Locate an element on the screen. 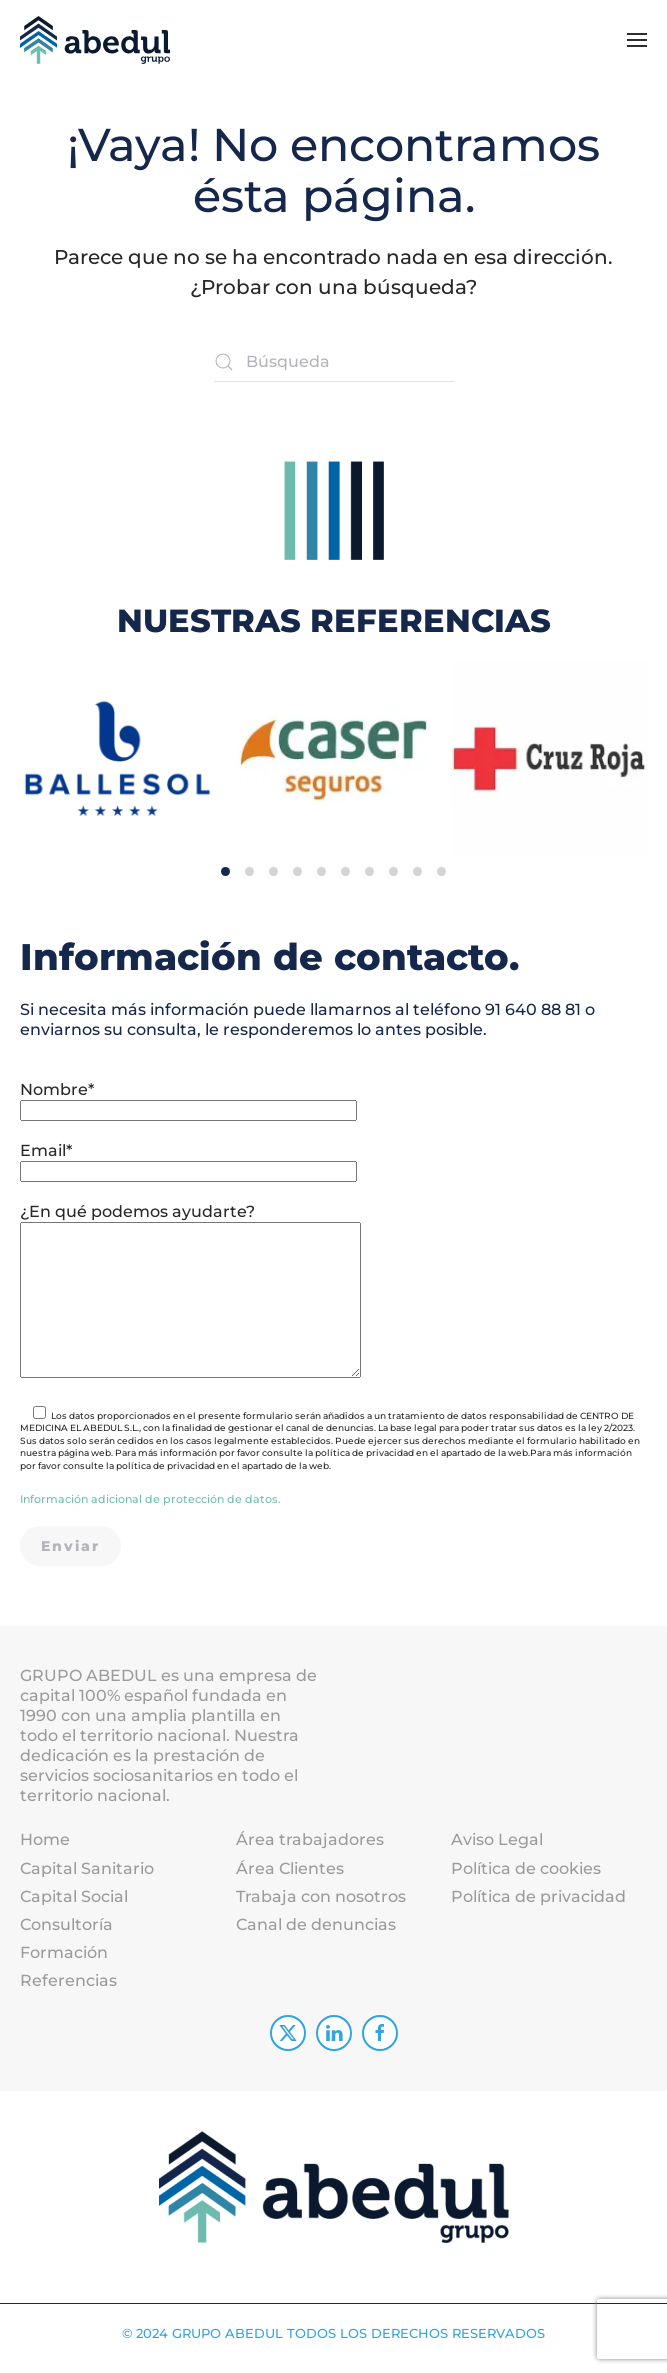 This screenshot has height=2373, width=667. [Volver al inicio] is located at coordinates (95, 40).